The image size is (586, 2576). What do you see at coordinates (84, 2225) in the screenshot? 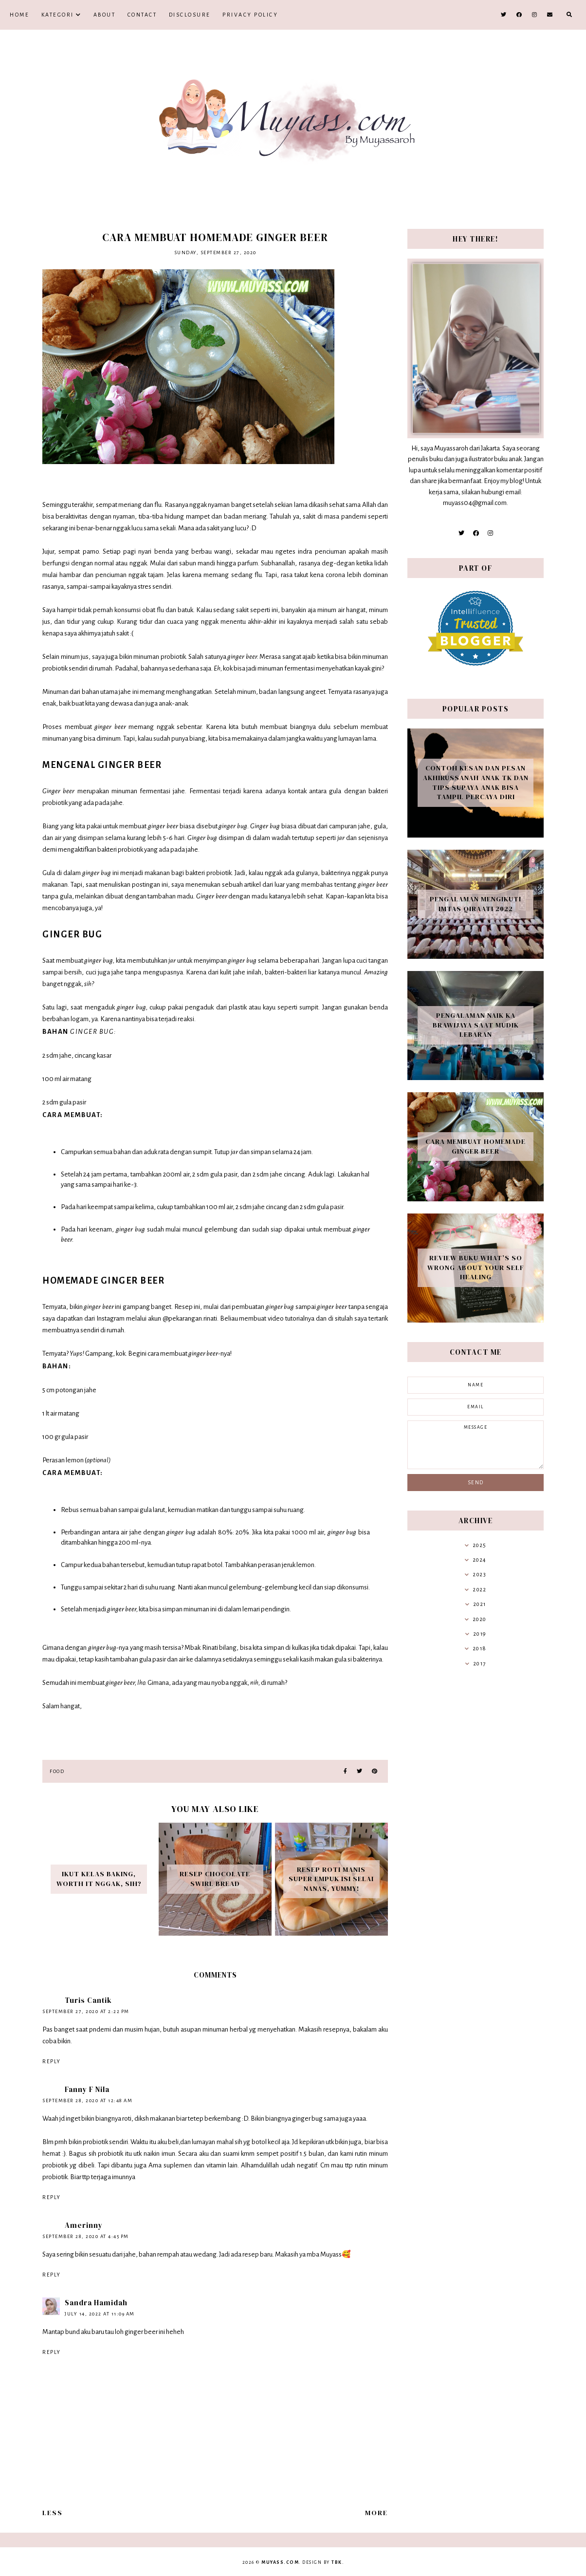
I see `Amerinny` at bounding box center [84, 2225].